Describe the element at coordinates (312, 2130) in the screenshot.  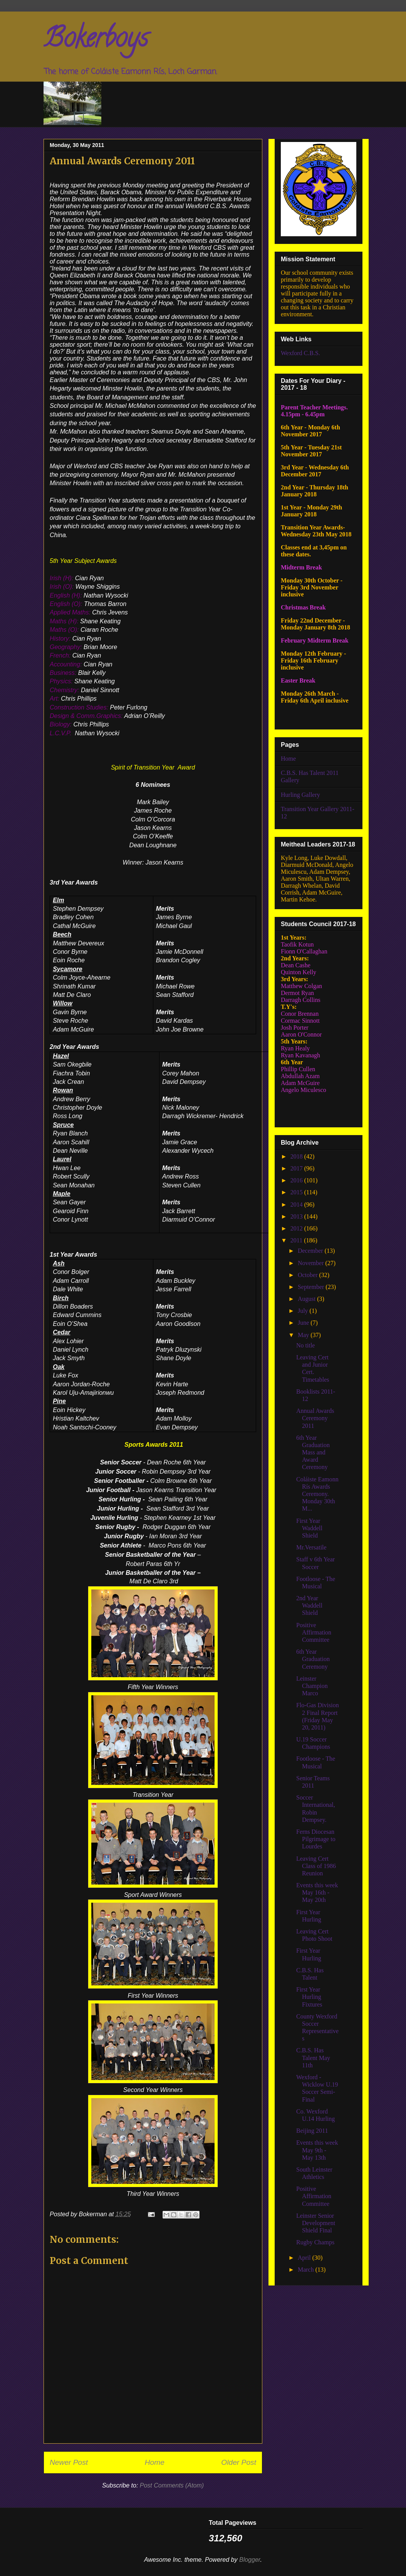
I see `Beijing 2011` at that location.